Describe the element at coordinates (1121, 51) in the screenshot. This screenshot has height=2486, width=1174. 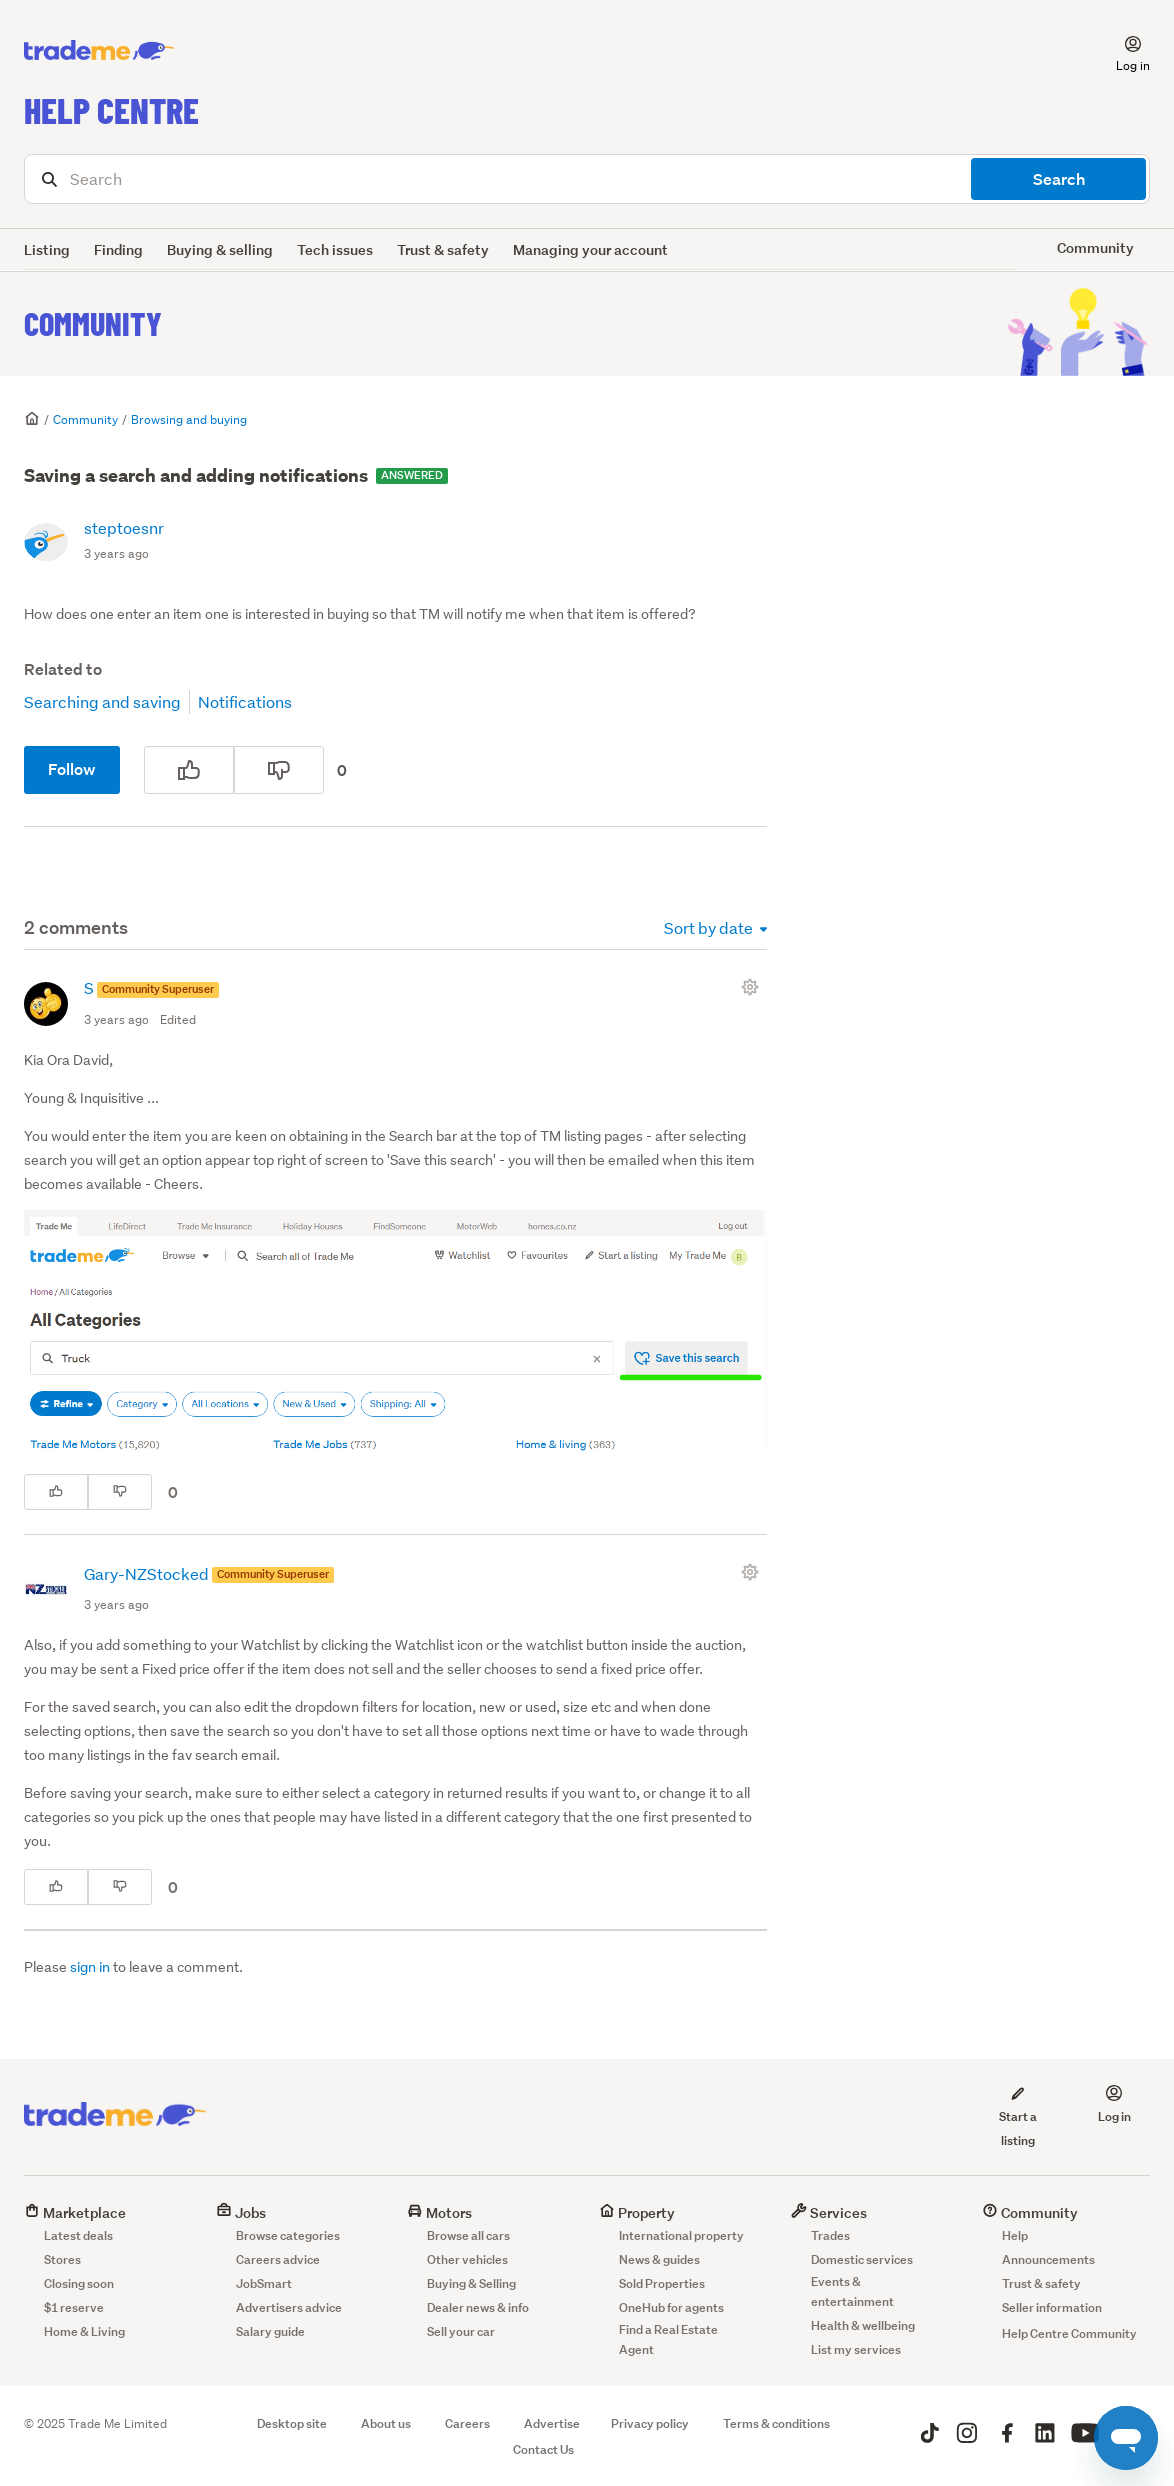
I see `[button]` at that location.